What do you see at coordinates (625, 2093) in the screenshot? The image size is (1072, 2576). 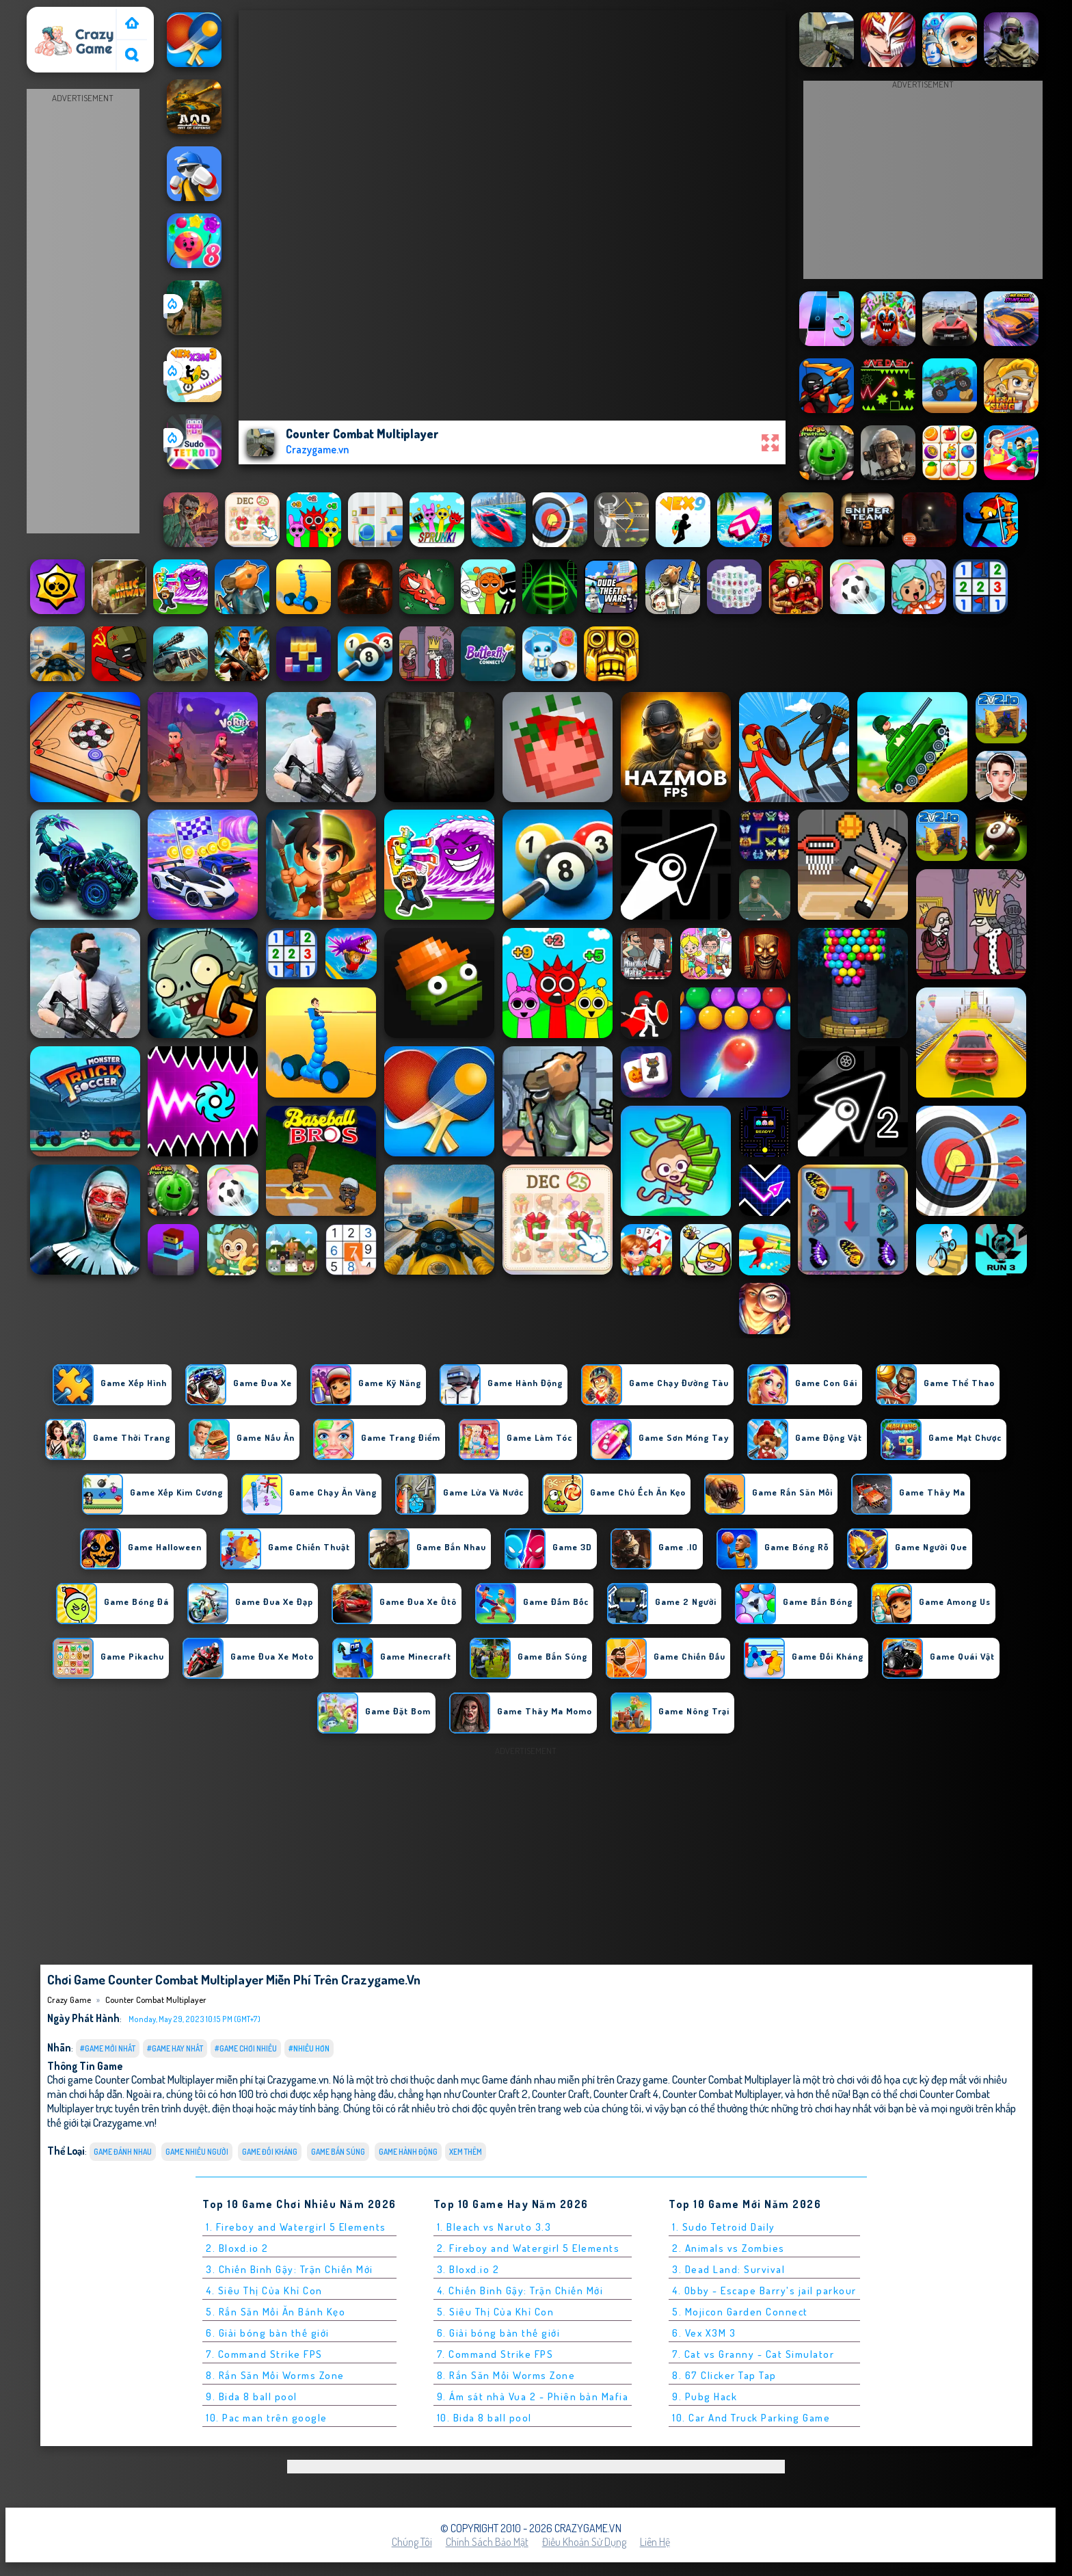 I see `Counter Craft 4` at bounding box center [625, 2093].